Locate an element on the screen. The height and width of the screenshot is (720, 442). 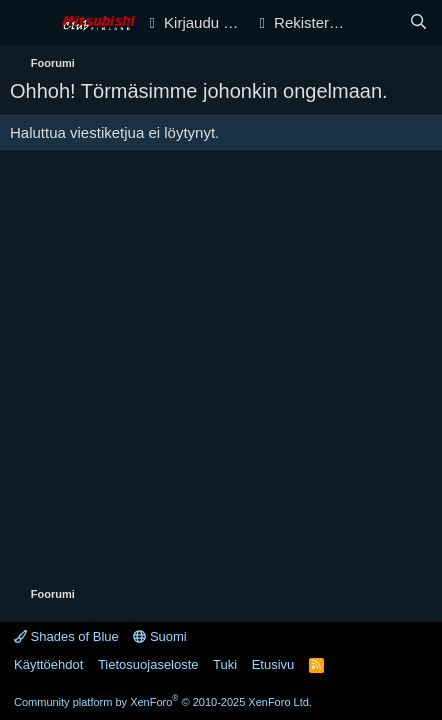
Käyttöehdot is located at coordinates (48, 664).